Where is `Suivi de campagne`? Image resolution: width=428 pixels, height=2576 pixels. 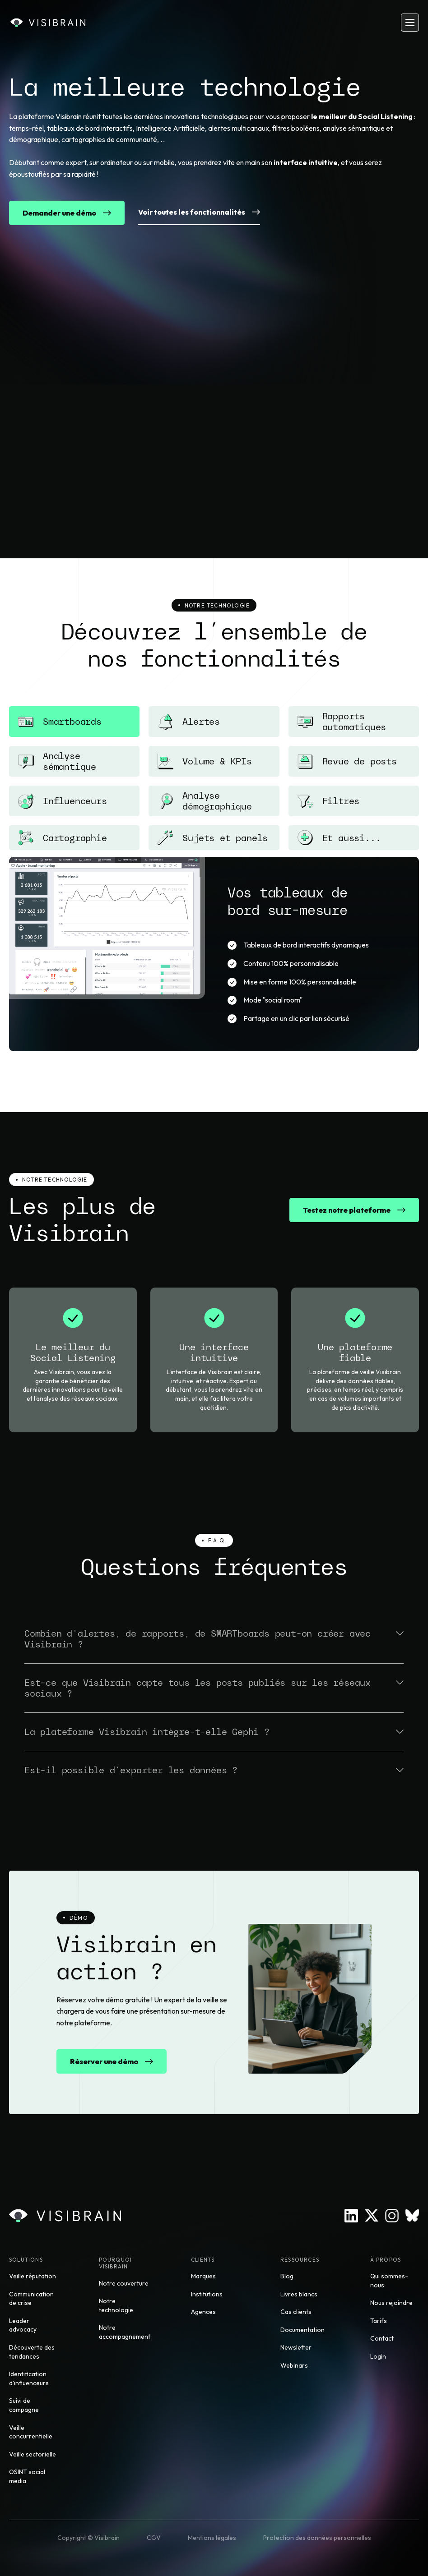
Suivi de campagne is located at coordinates (24, 2405).